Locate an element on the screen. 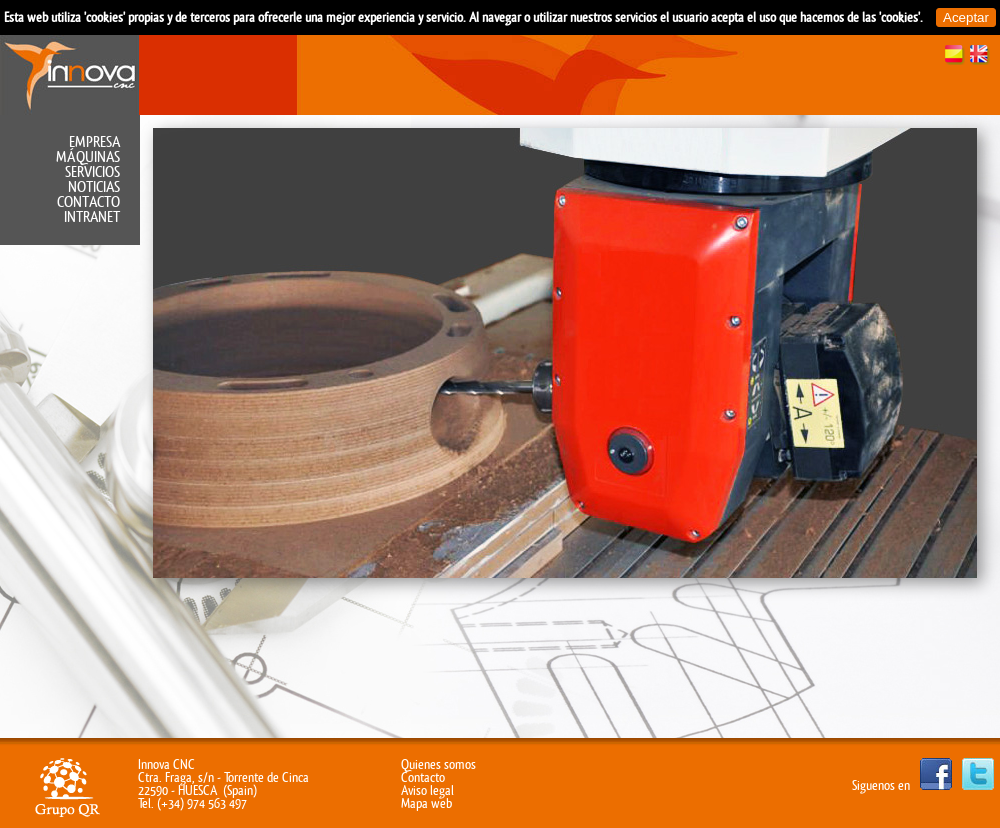 The width and height of the screenshot is (1000, 828). Intranet is located at coordinates (92, 217).